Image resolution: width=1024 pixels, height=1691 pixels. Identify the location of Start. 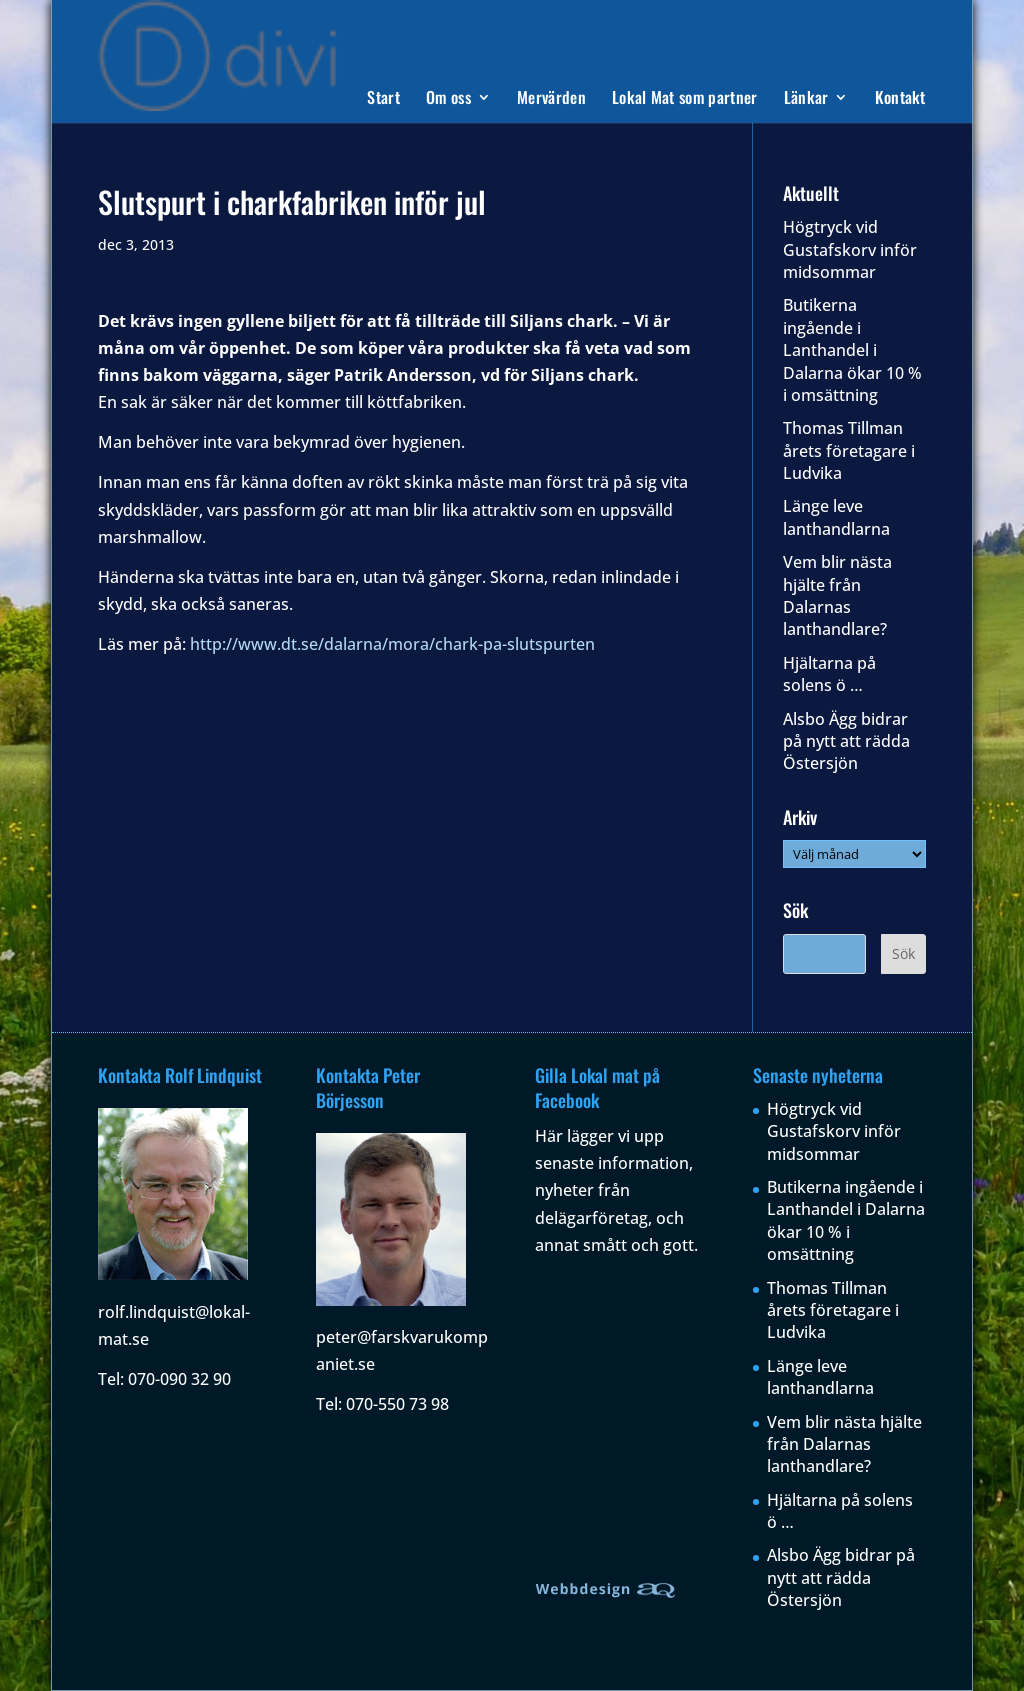
(383, 99).